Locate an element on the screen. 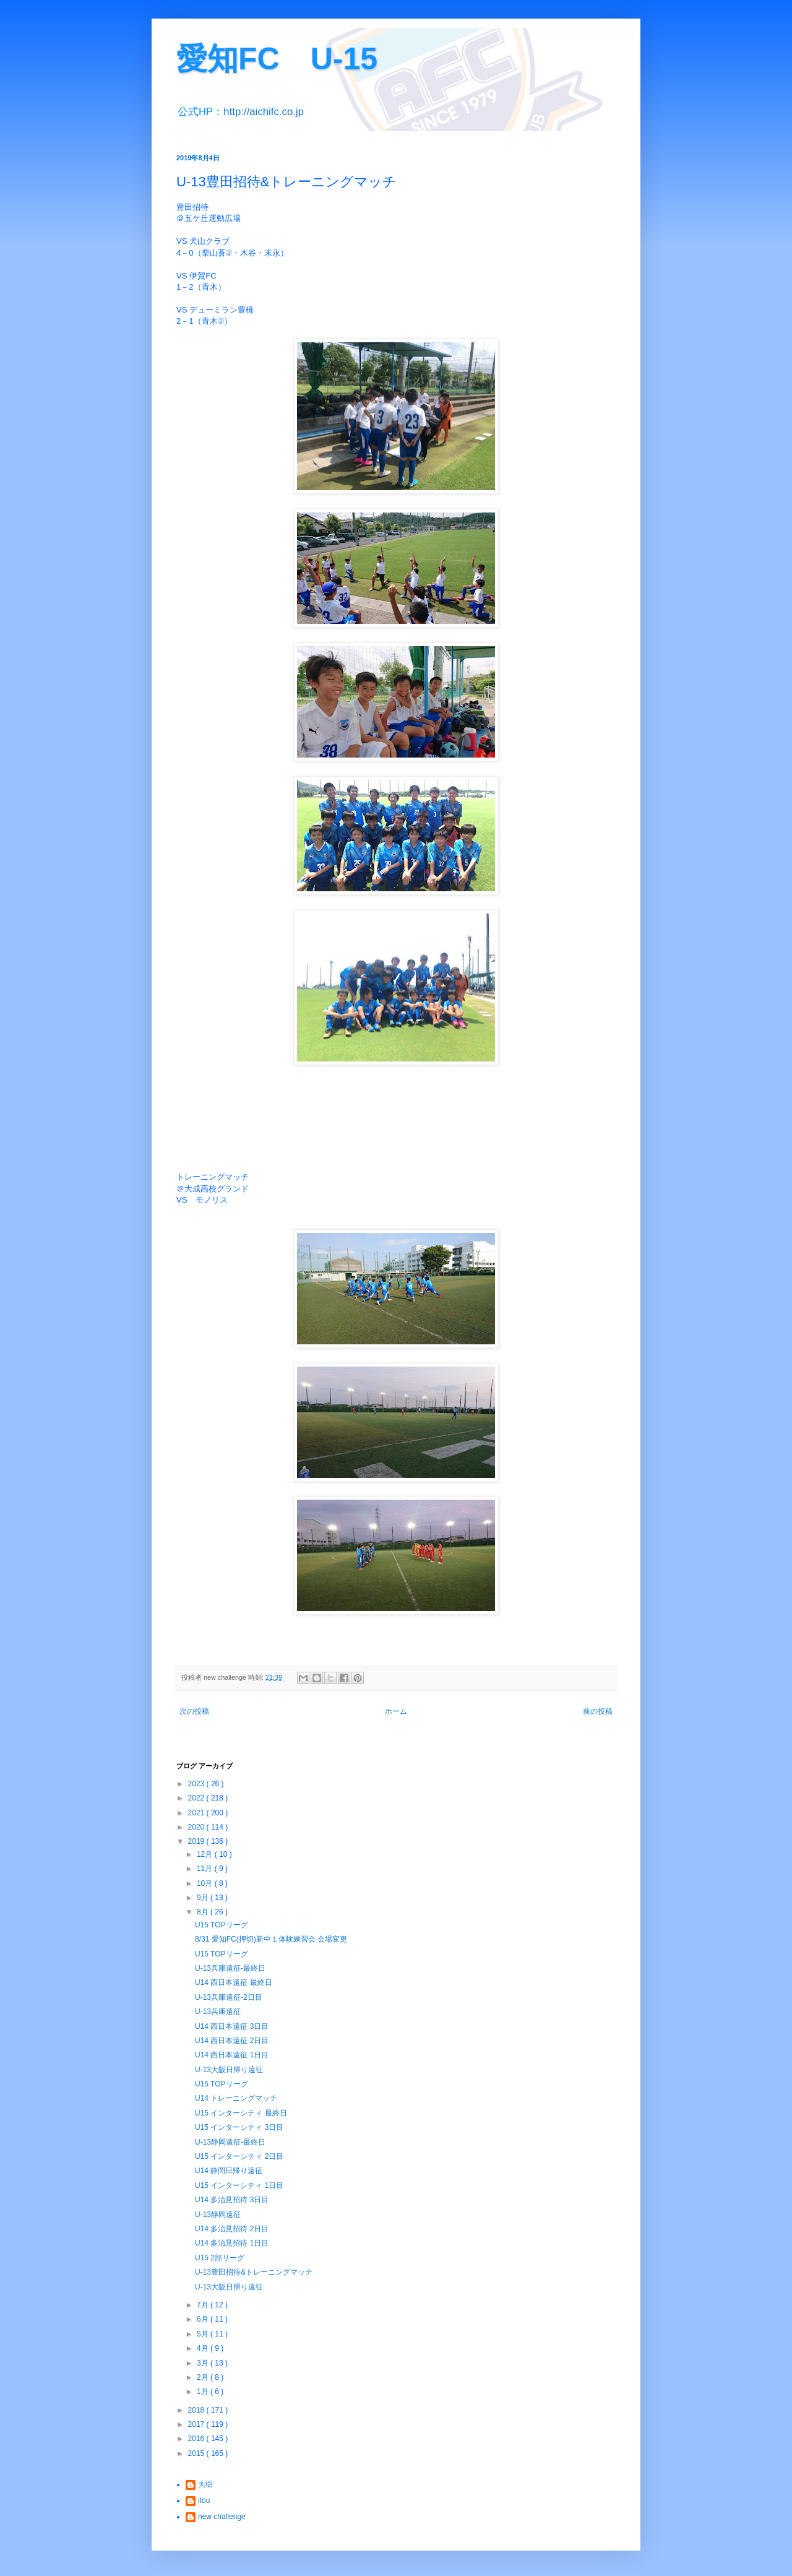 The height and width of the screenshot is (2576, 792). U-13静岡遠征-最終日 is located at coordinates (230, 2142).